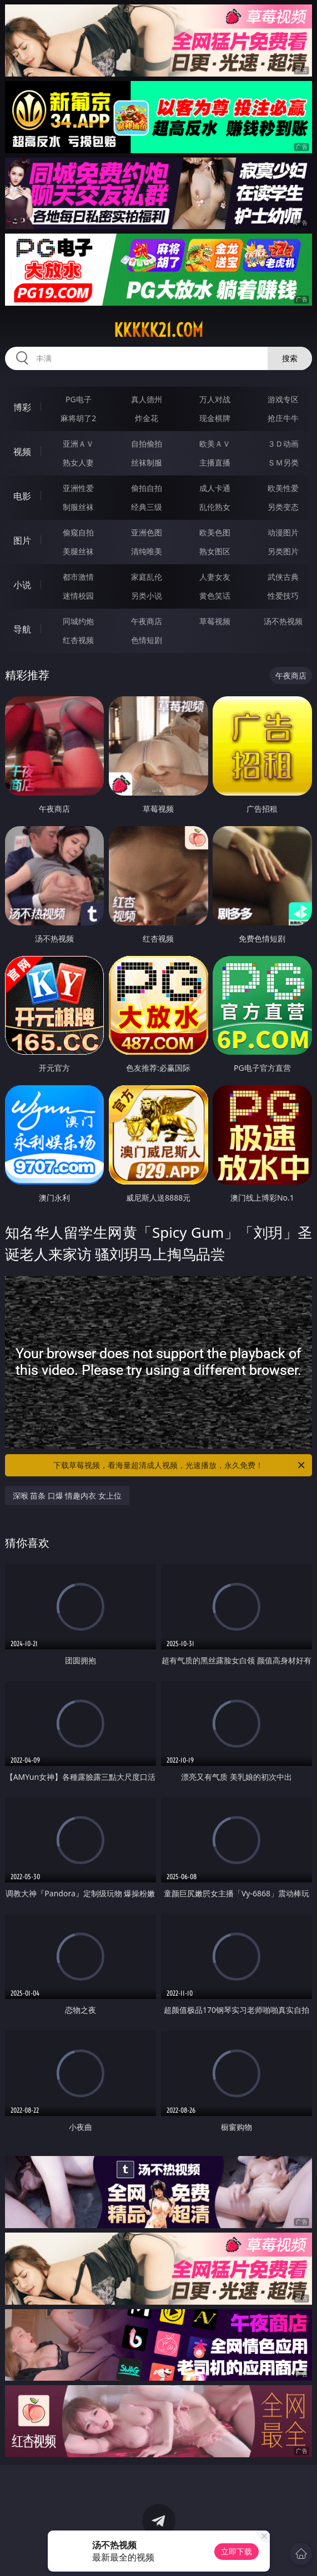 Image resolution: width=317 pixels, height=2576 pixels. Describe the element at coordinates (78, 418) in the screenshot. I see `麻将胡了2` at that location.